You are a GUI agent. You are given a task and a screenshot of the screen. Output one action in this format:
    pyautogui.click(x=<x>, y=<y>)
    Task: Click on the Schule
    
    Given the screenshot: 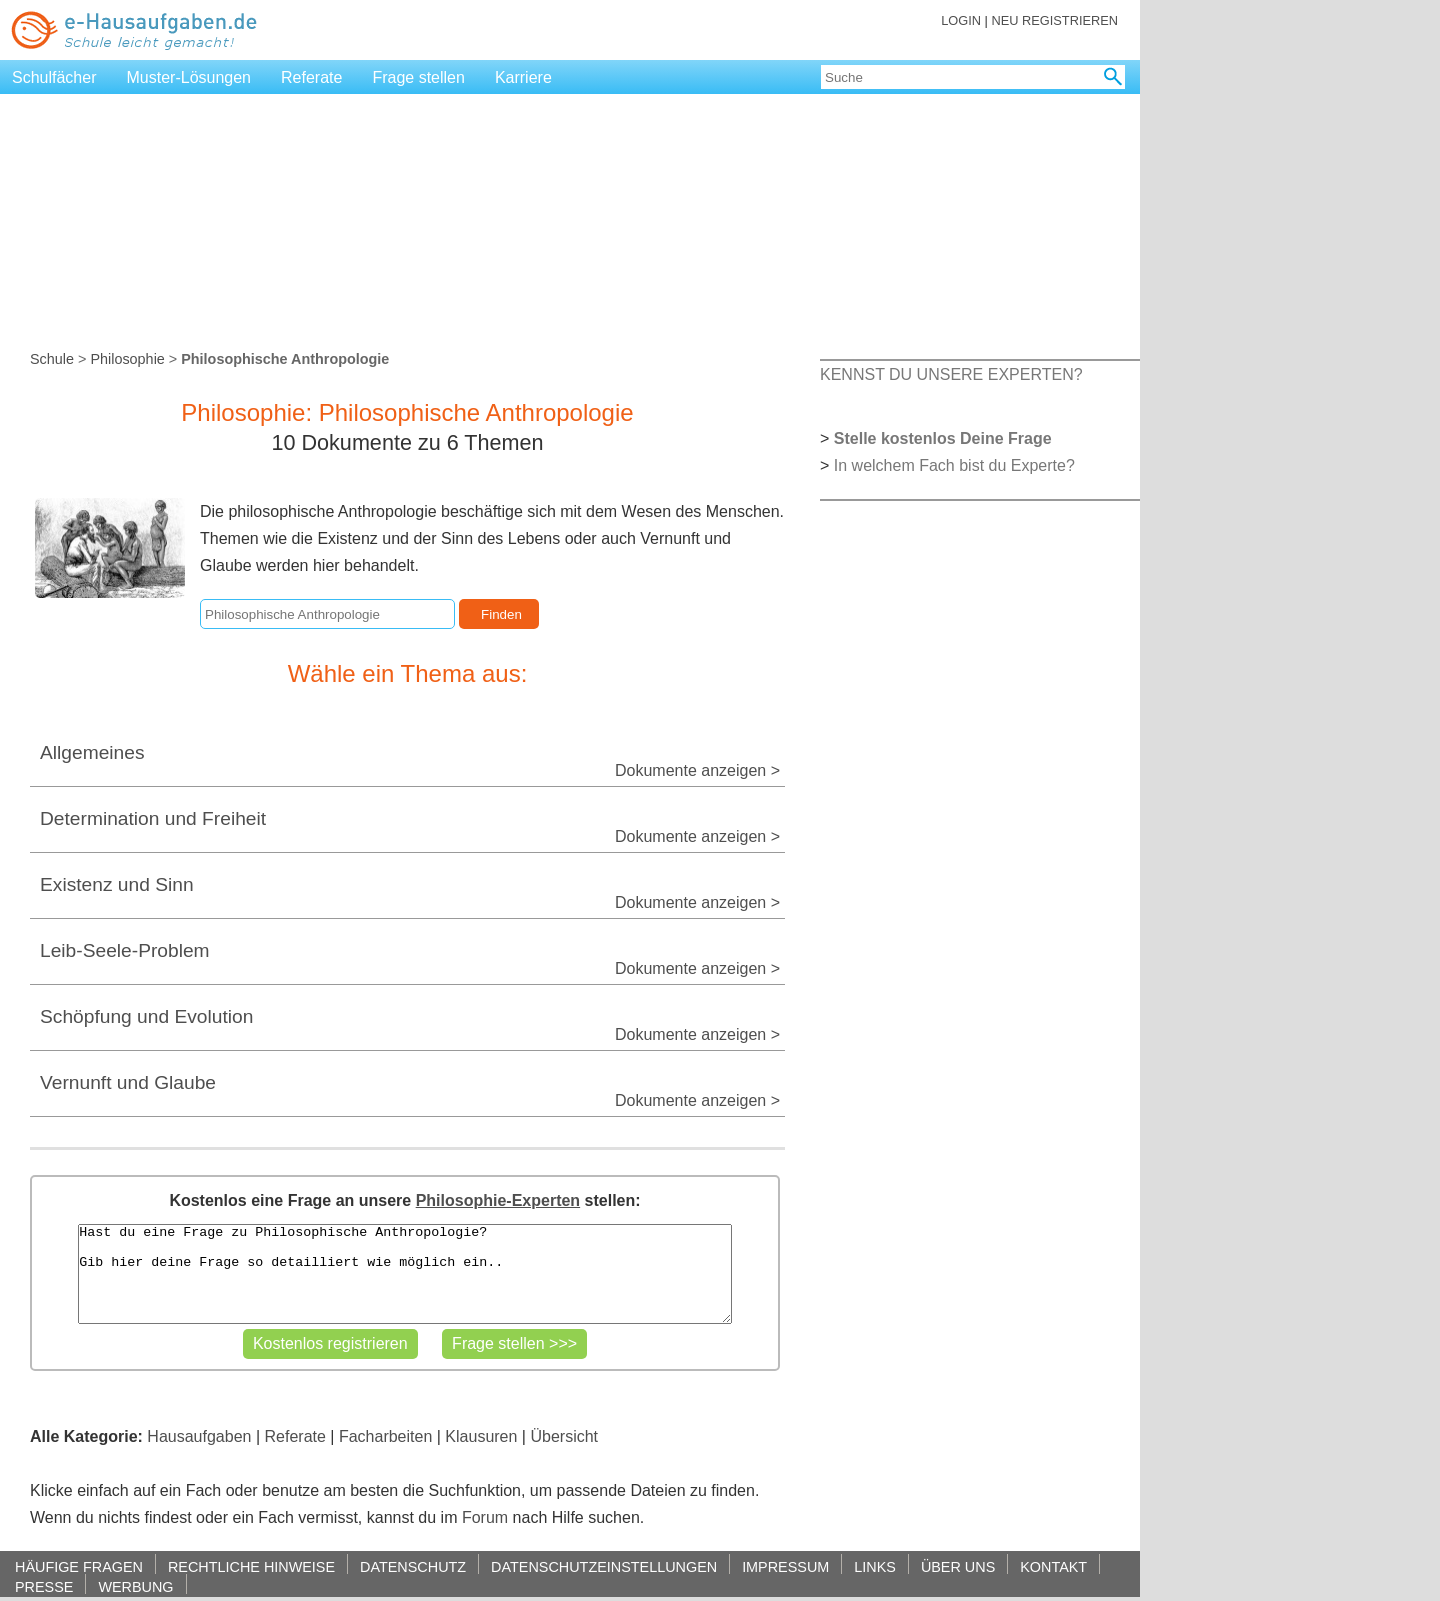 What is the action you would take?
    pyautogui.click(x=52, y=359)
    